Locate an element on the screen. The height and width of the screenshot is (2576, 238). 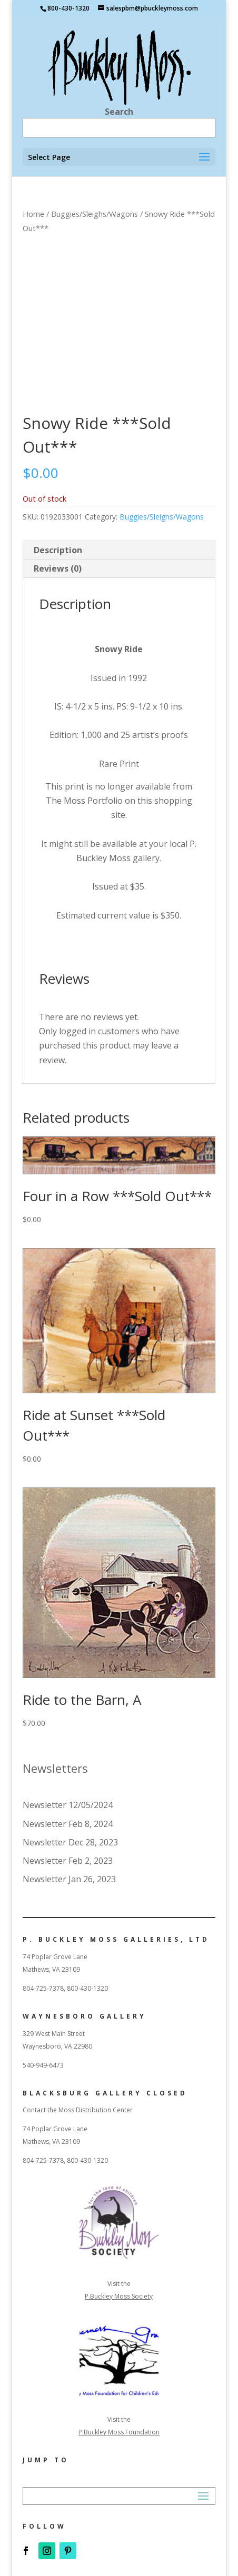
P.Buckley Moss Society is located at coordinates (119, 2296).